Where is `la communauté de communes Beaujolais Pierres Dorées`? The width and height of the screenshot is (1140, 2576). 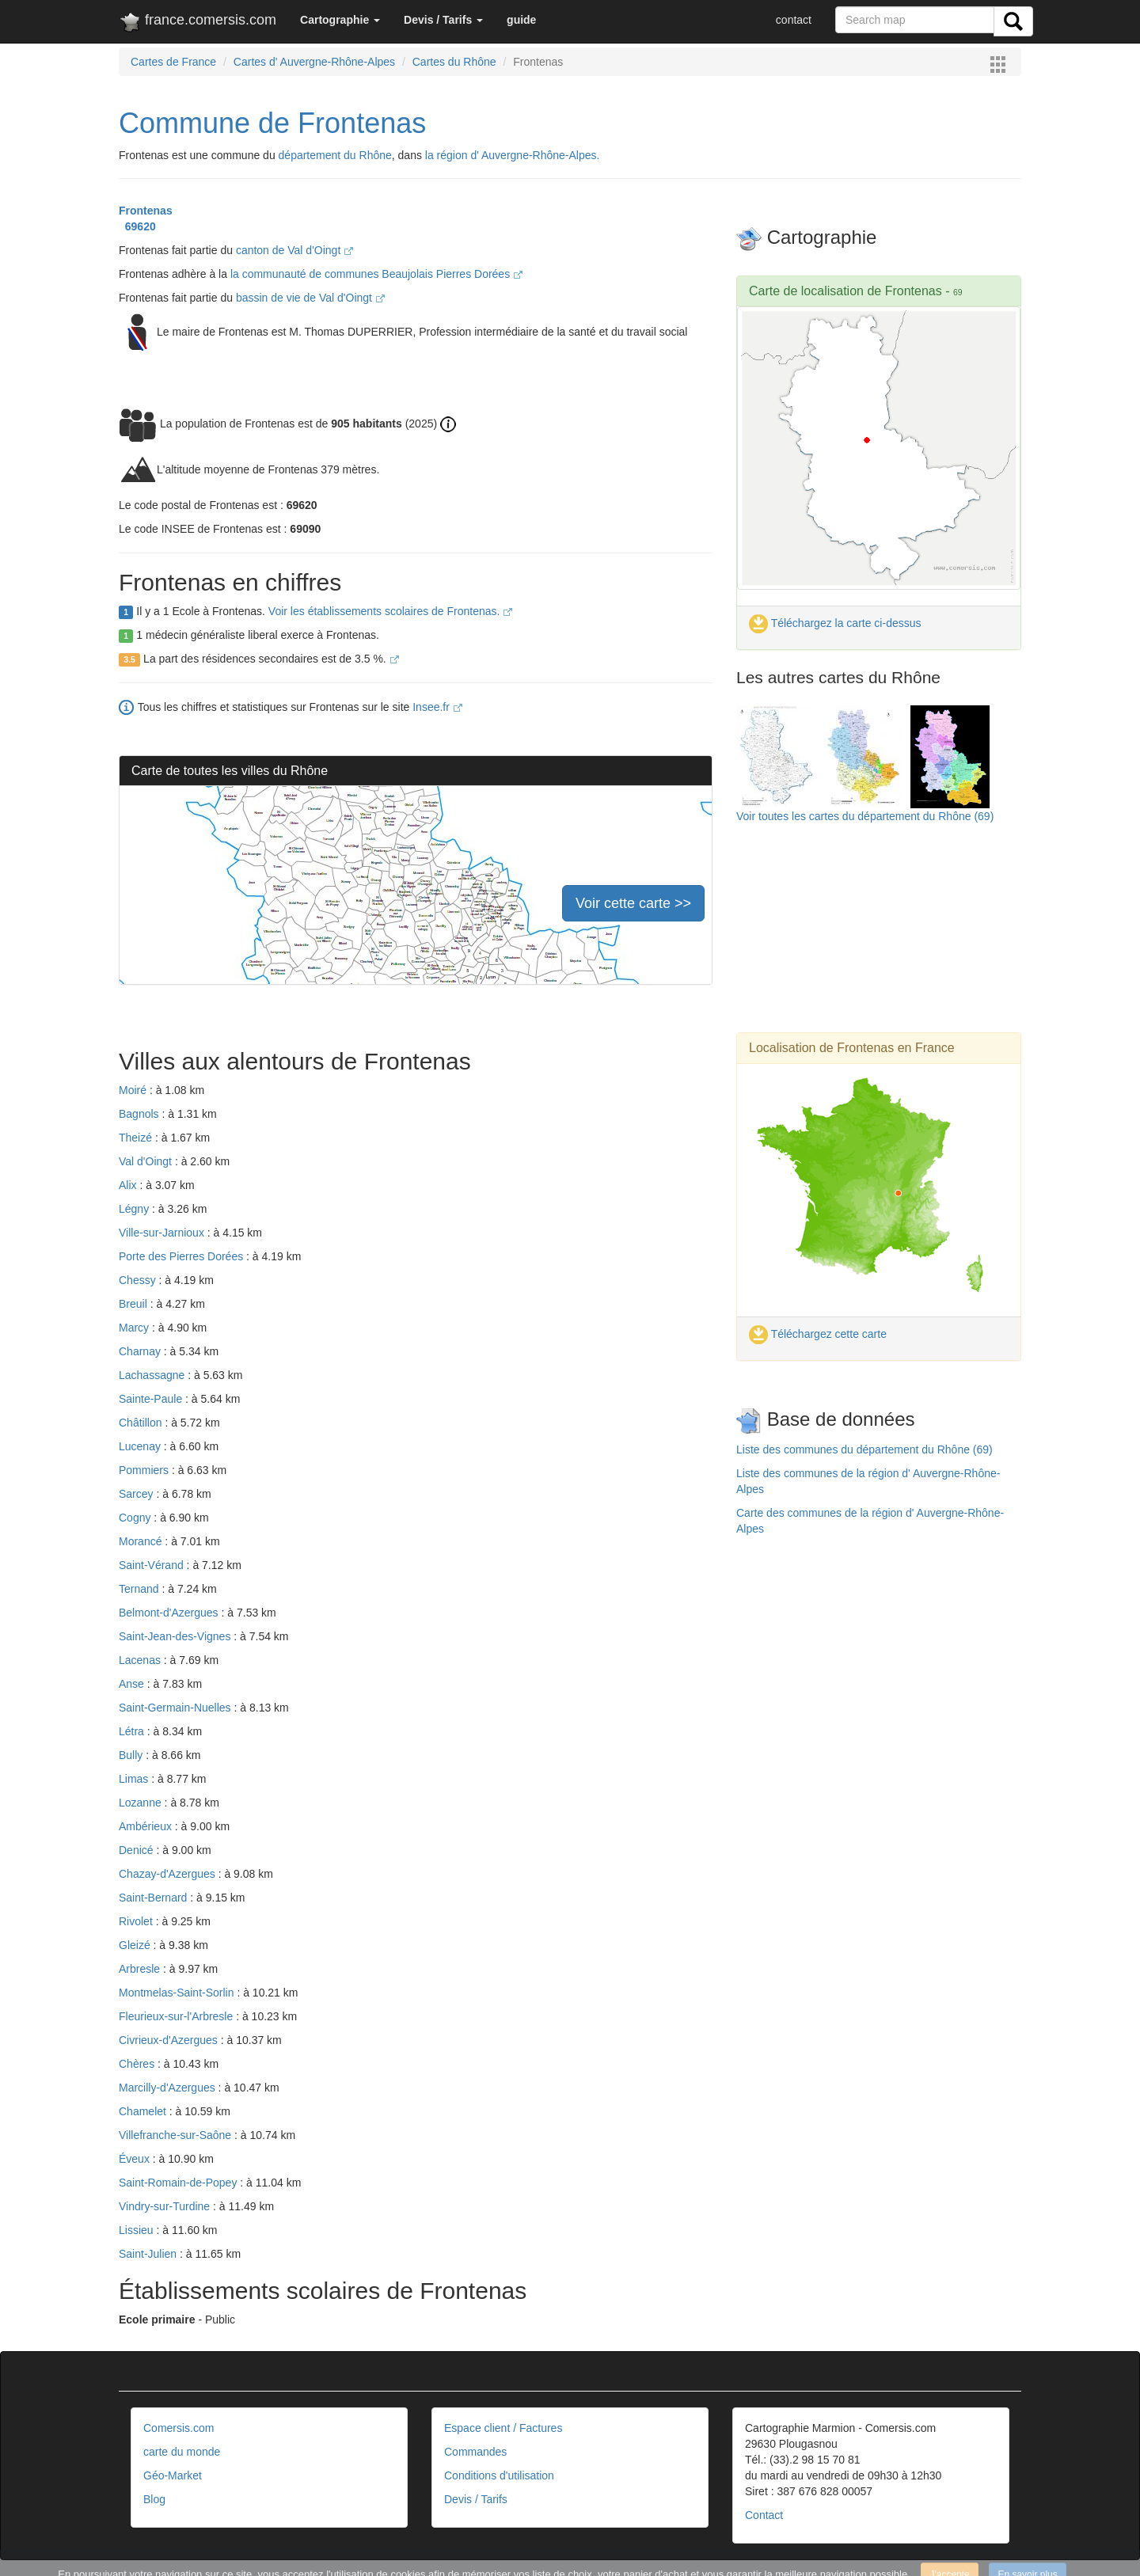 la communauté de communes Beaujolais Pierres Dorées is located at coordinates (376, 274).